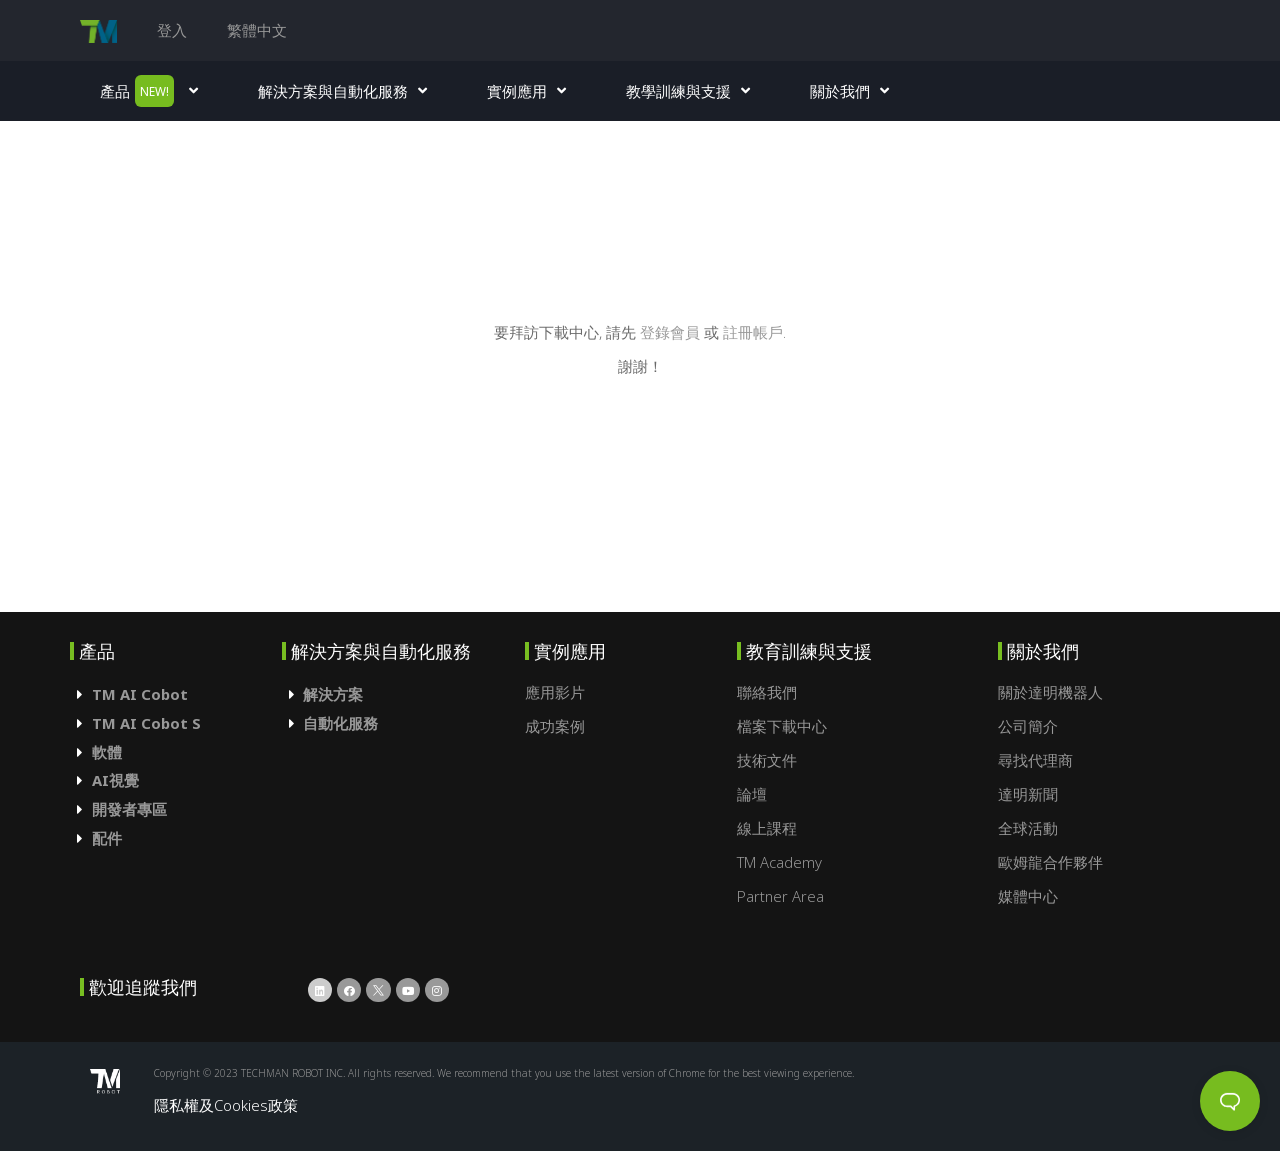  What do you see at coordinates (140, 694) in the screenshot?
I see `TM AI Cobot` at bounding box center [140, 694].